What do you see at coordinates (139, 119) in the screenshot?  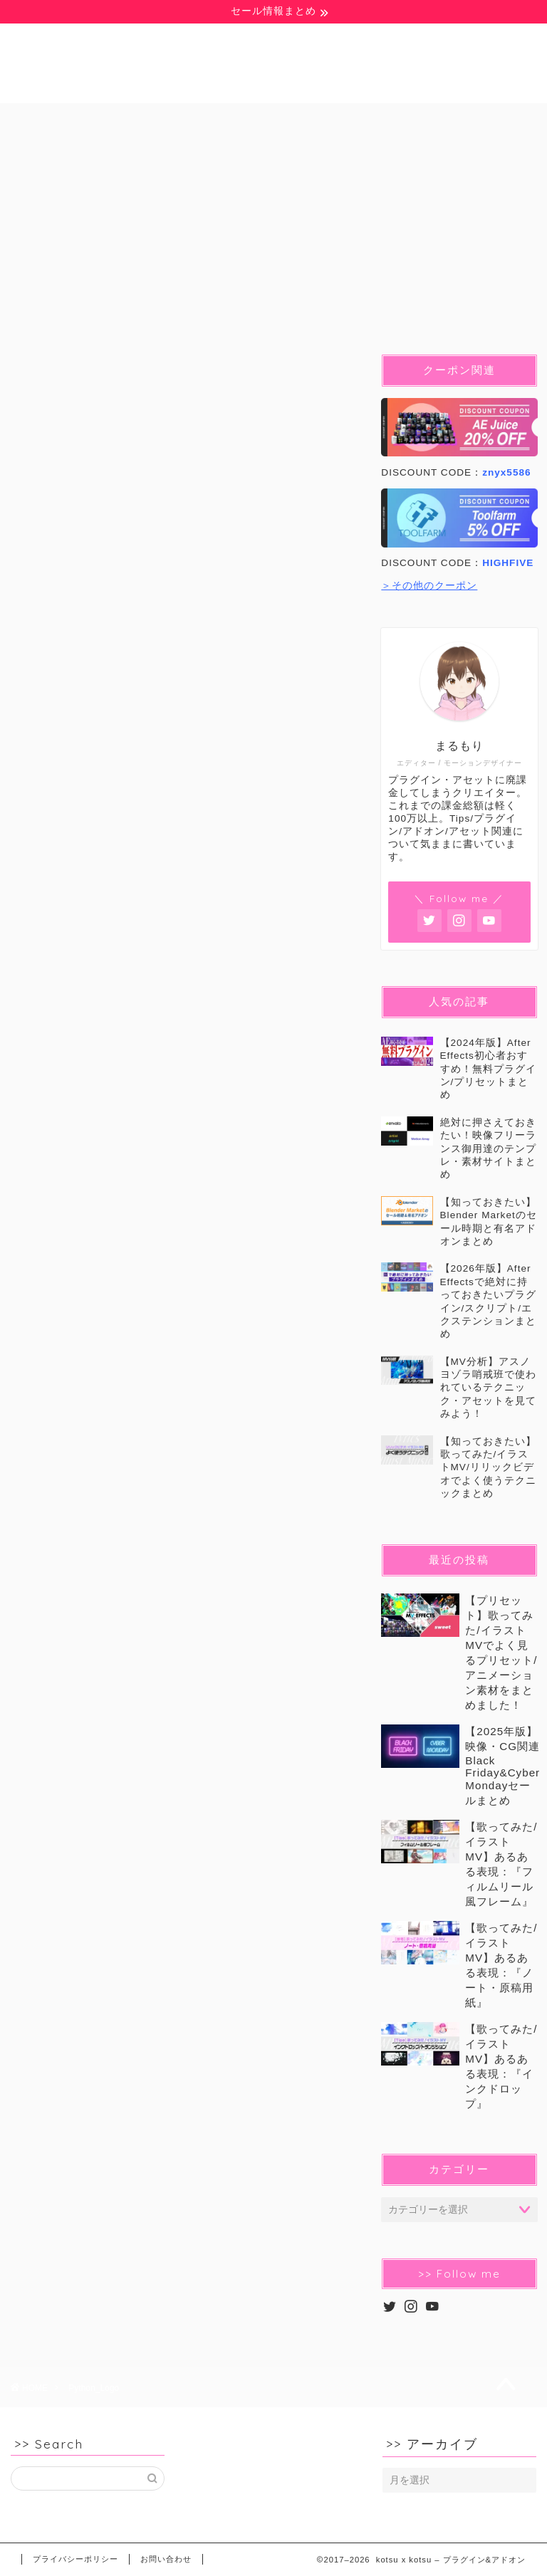 I see `豆知識` at bounding box center [139, 119].